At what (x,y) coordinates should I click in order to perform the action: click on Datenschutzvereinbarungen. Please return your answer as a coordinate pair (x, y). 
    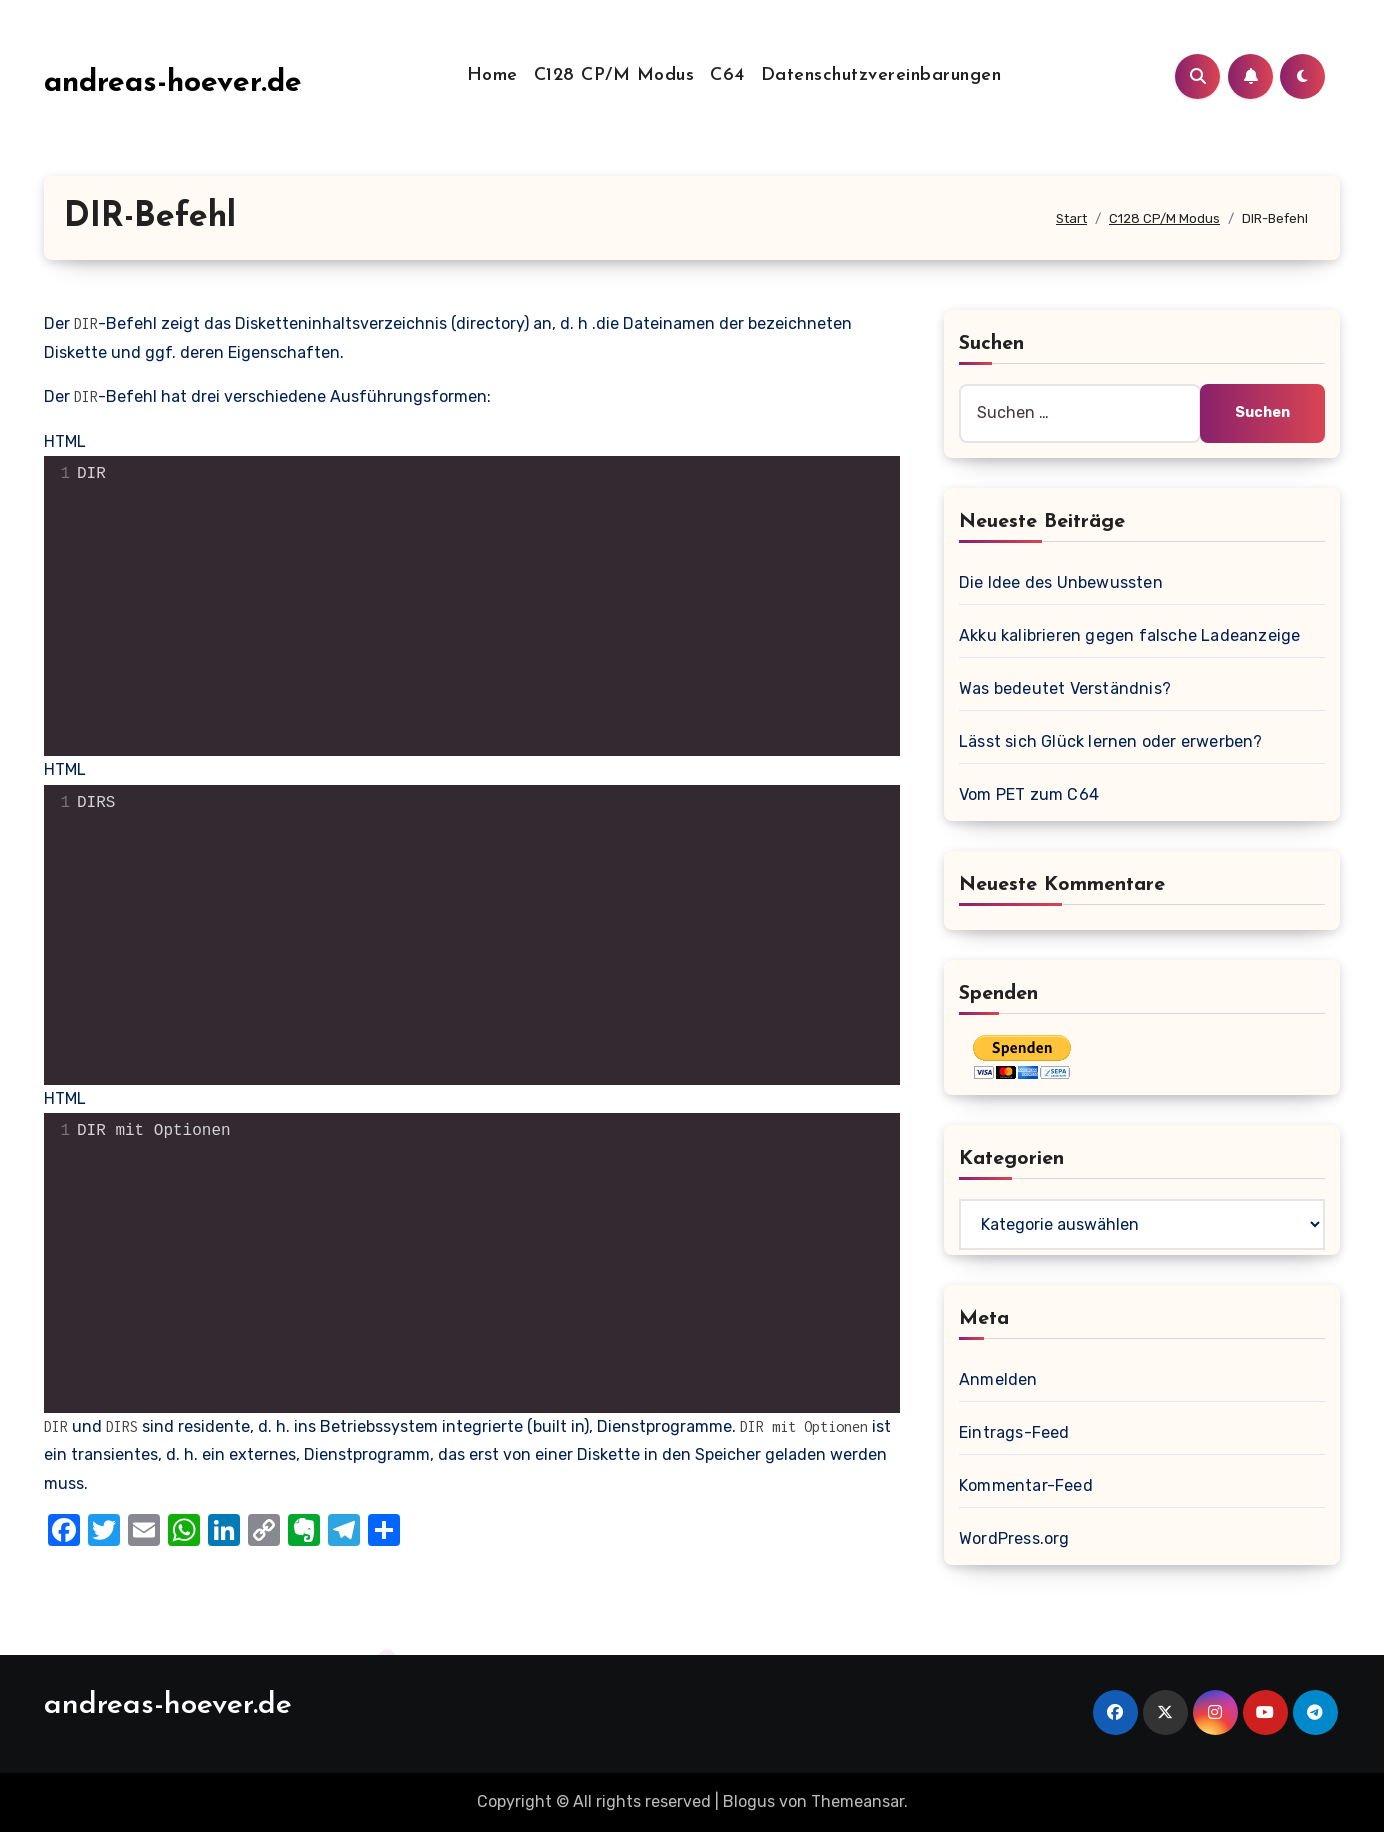
    Looking at the image, I should click on (881, 75).